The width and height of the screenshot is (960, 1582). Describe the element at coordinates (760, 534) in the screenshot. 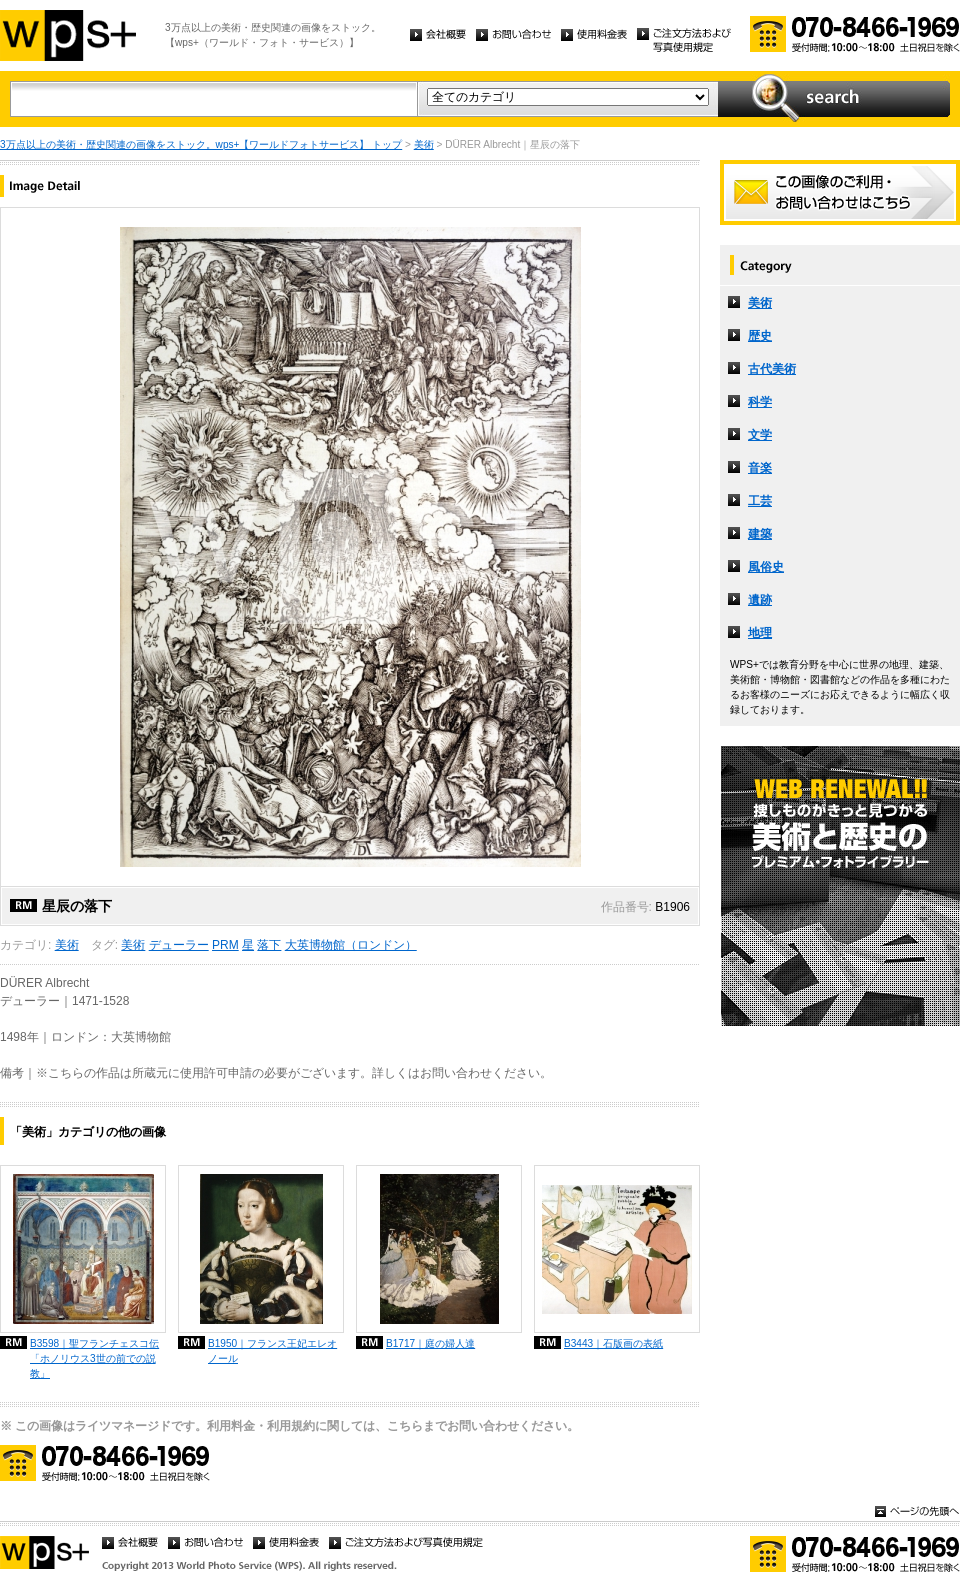

I see `建築` at that location.